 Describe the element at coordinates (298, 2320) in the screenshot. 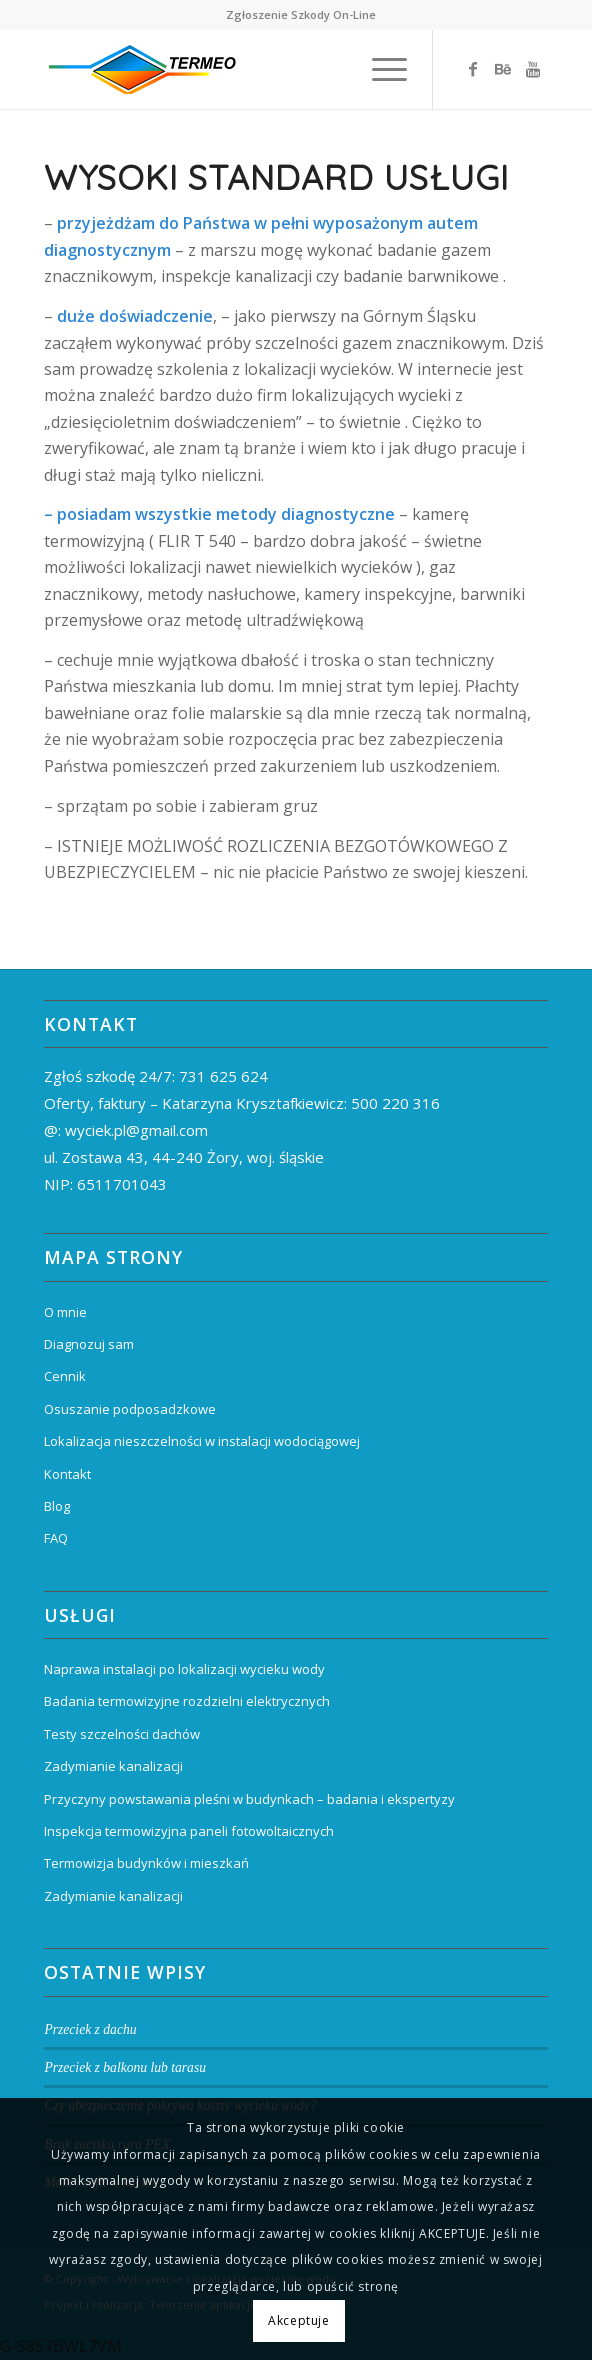

I see `Akceptuje` at that location.